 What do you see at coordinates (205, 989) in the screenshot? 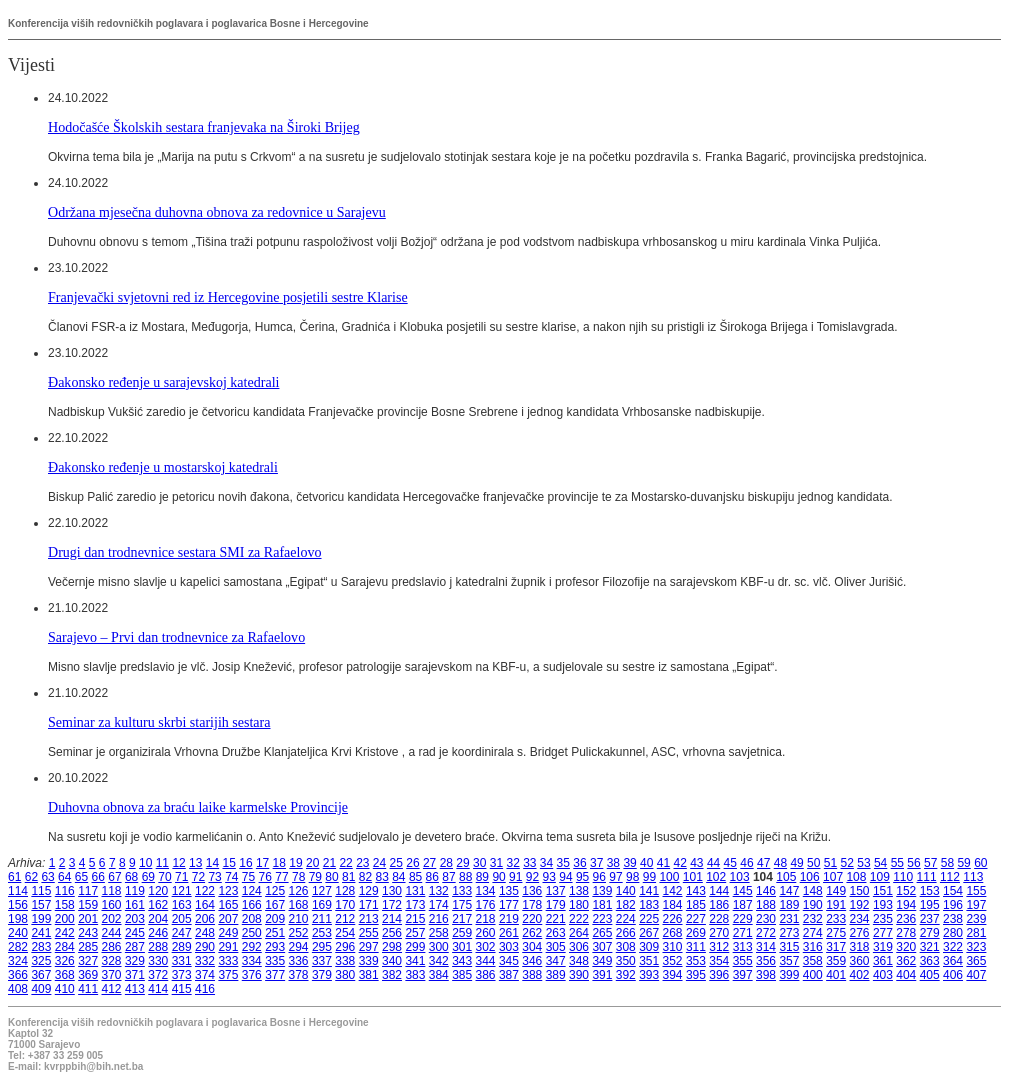
I see `416` at bounding box center [205, 989].